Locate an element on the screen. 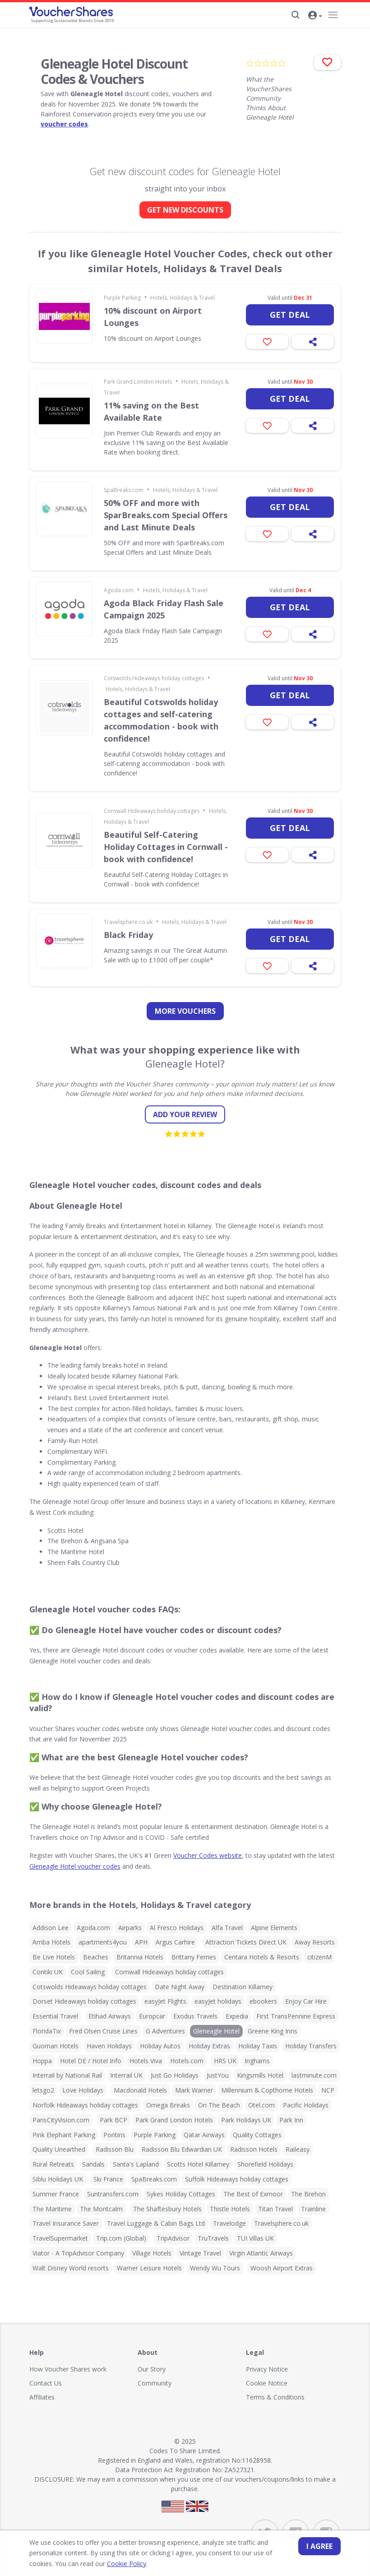 Image resolution: width=370 pixels, height=2576 pixels. The Shaftesbury Hotels is located at coordinates (167, 2209).